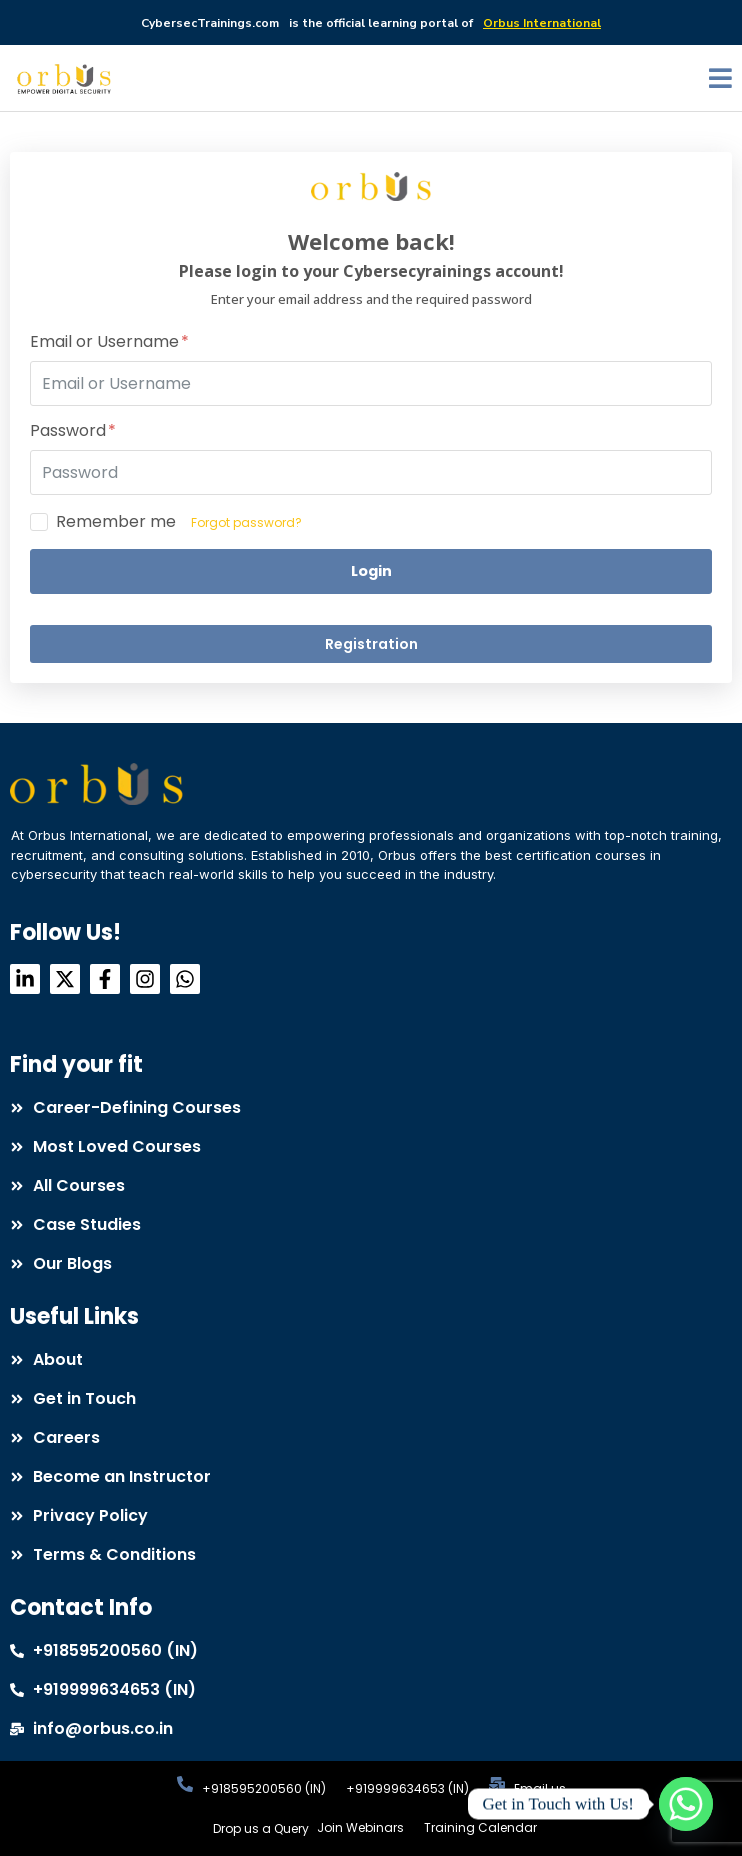 Image resolution: width=742 pixels, height=1856 pixels. I want to click on CybersecTrainings.com, so click(210, 23).